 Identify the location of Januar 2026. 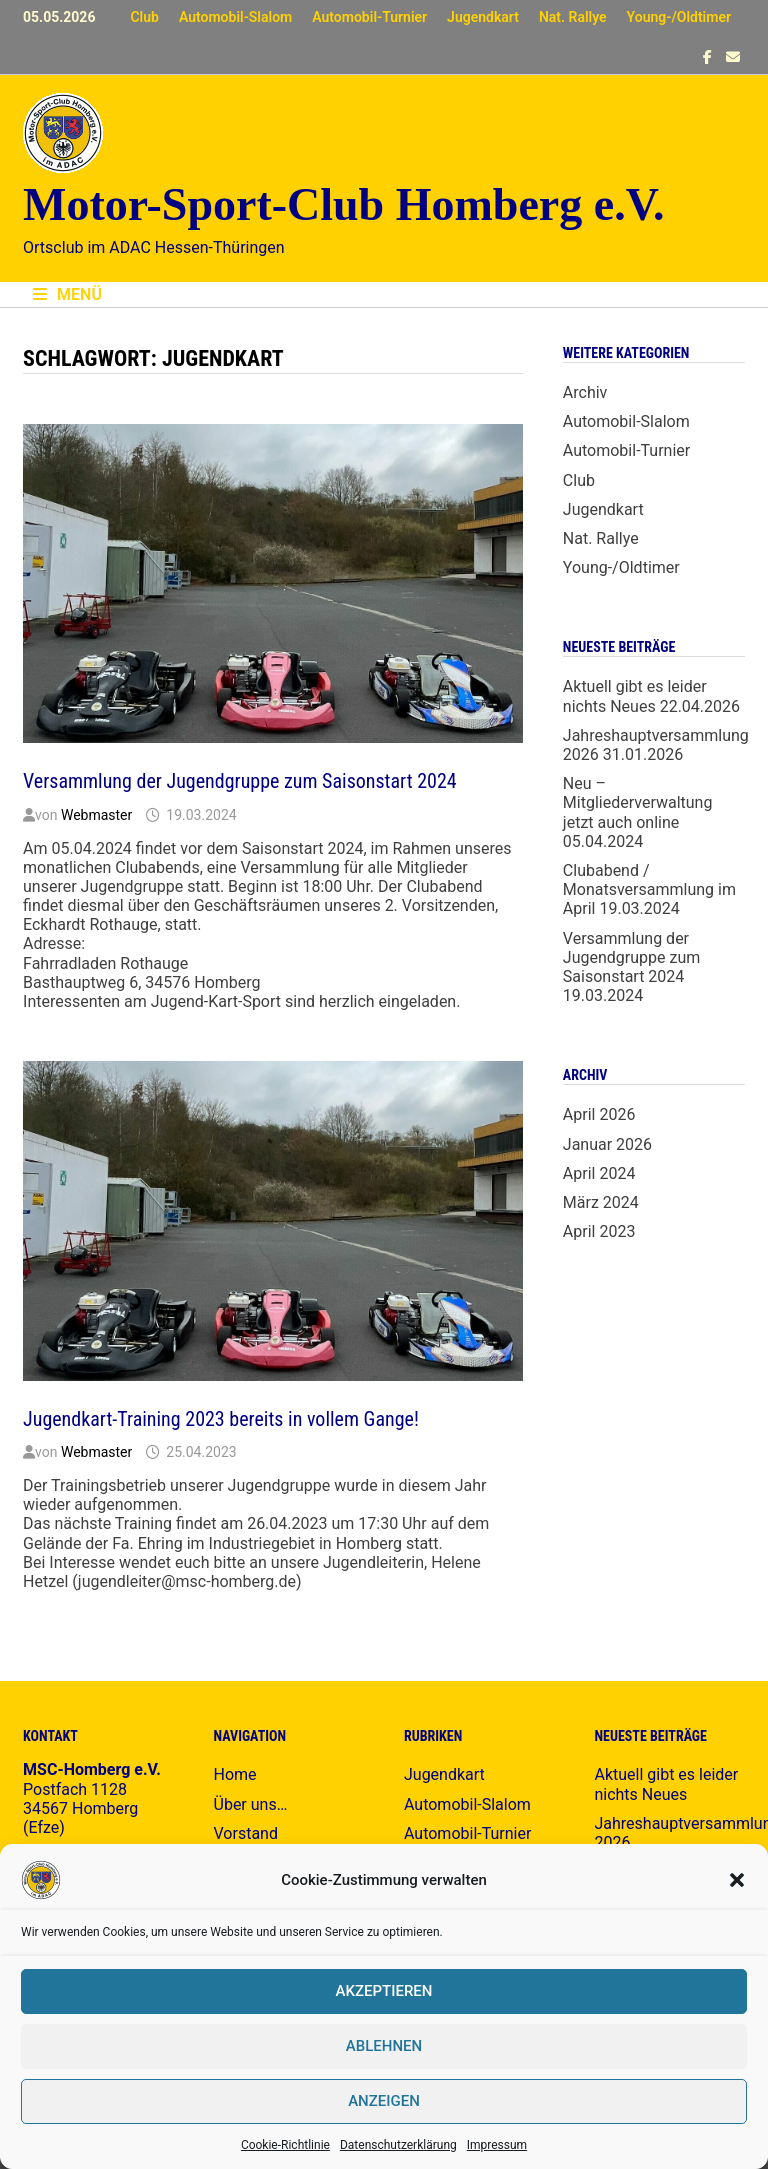
(607, 1144).